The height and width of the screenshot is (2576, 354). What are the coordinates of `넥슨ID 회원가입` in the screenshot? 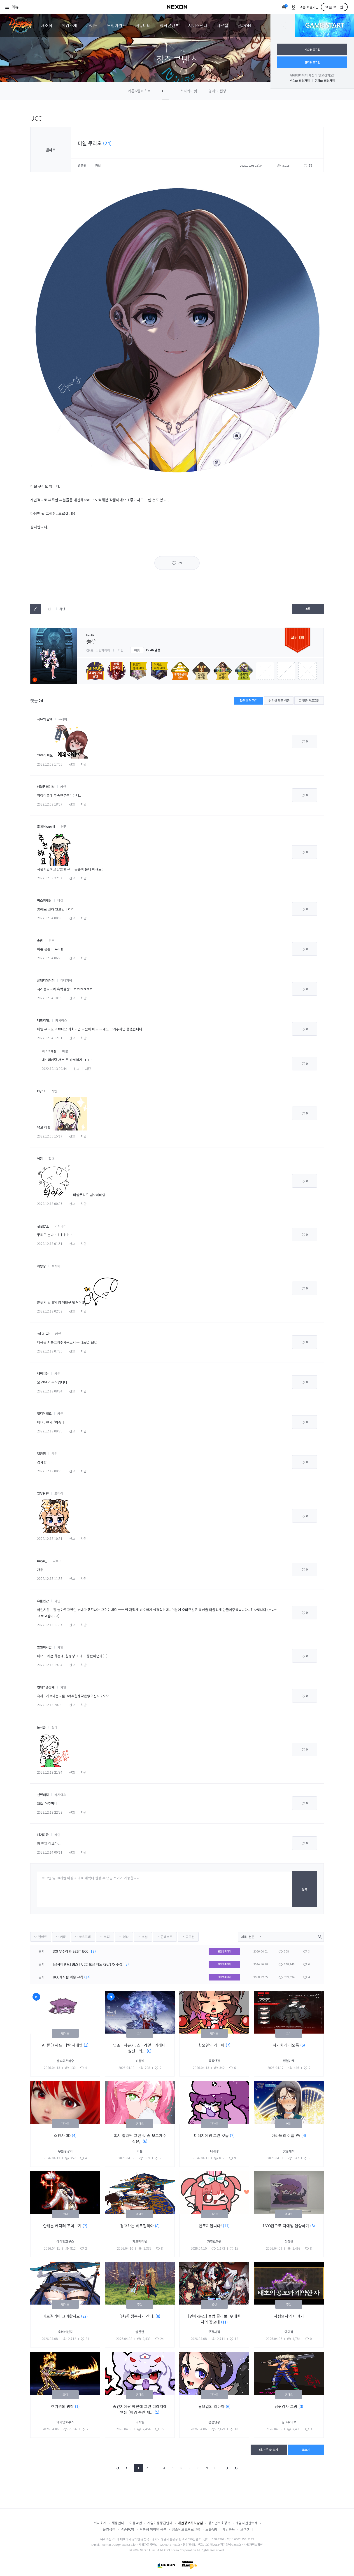 It's located at (300, 80).